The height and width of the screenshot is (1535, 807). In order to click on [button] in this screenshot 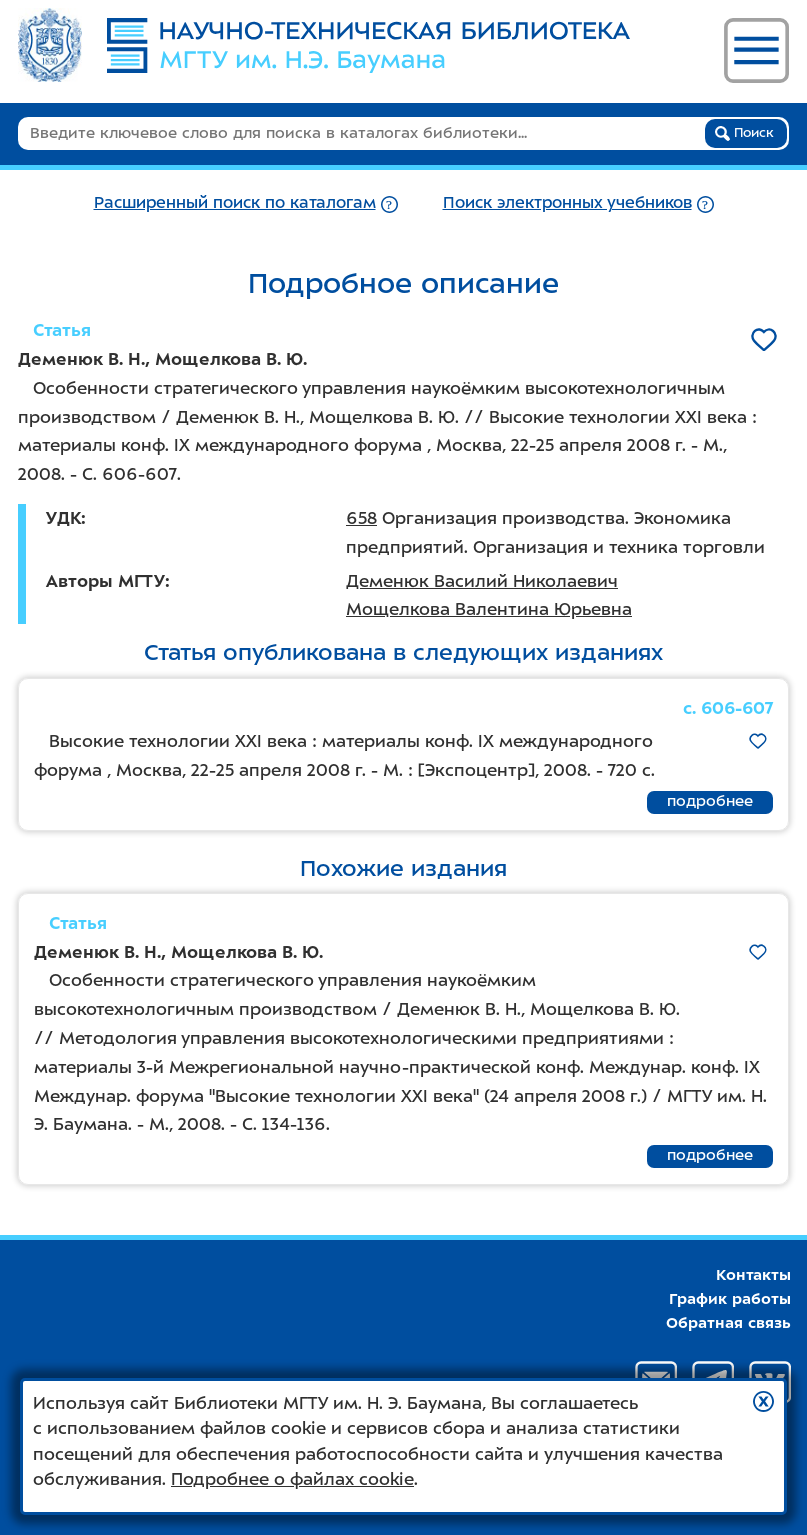, I will do `click(763, 1401)`.